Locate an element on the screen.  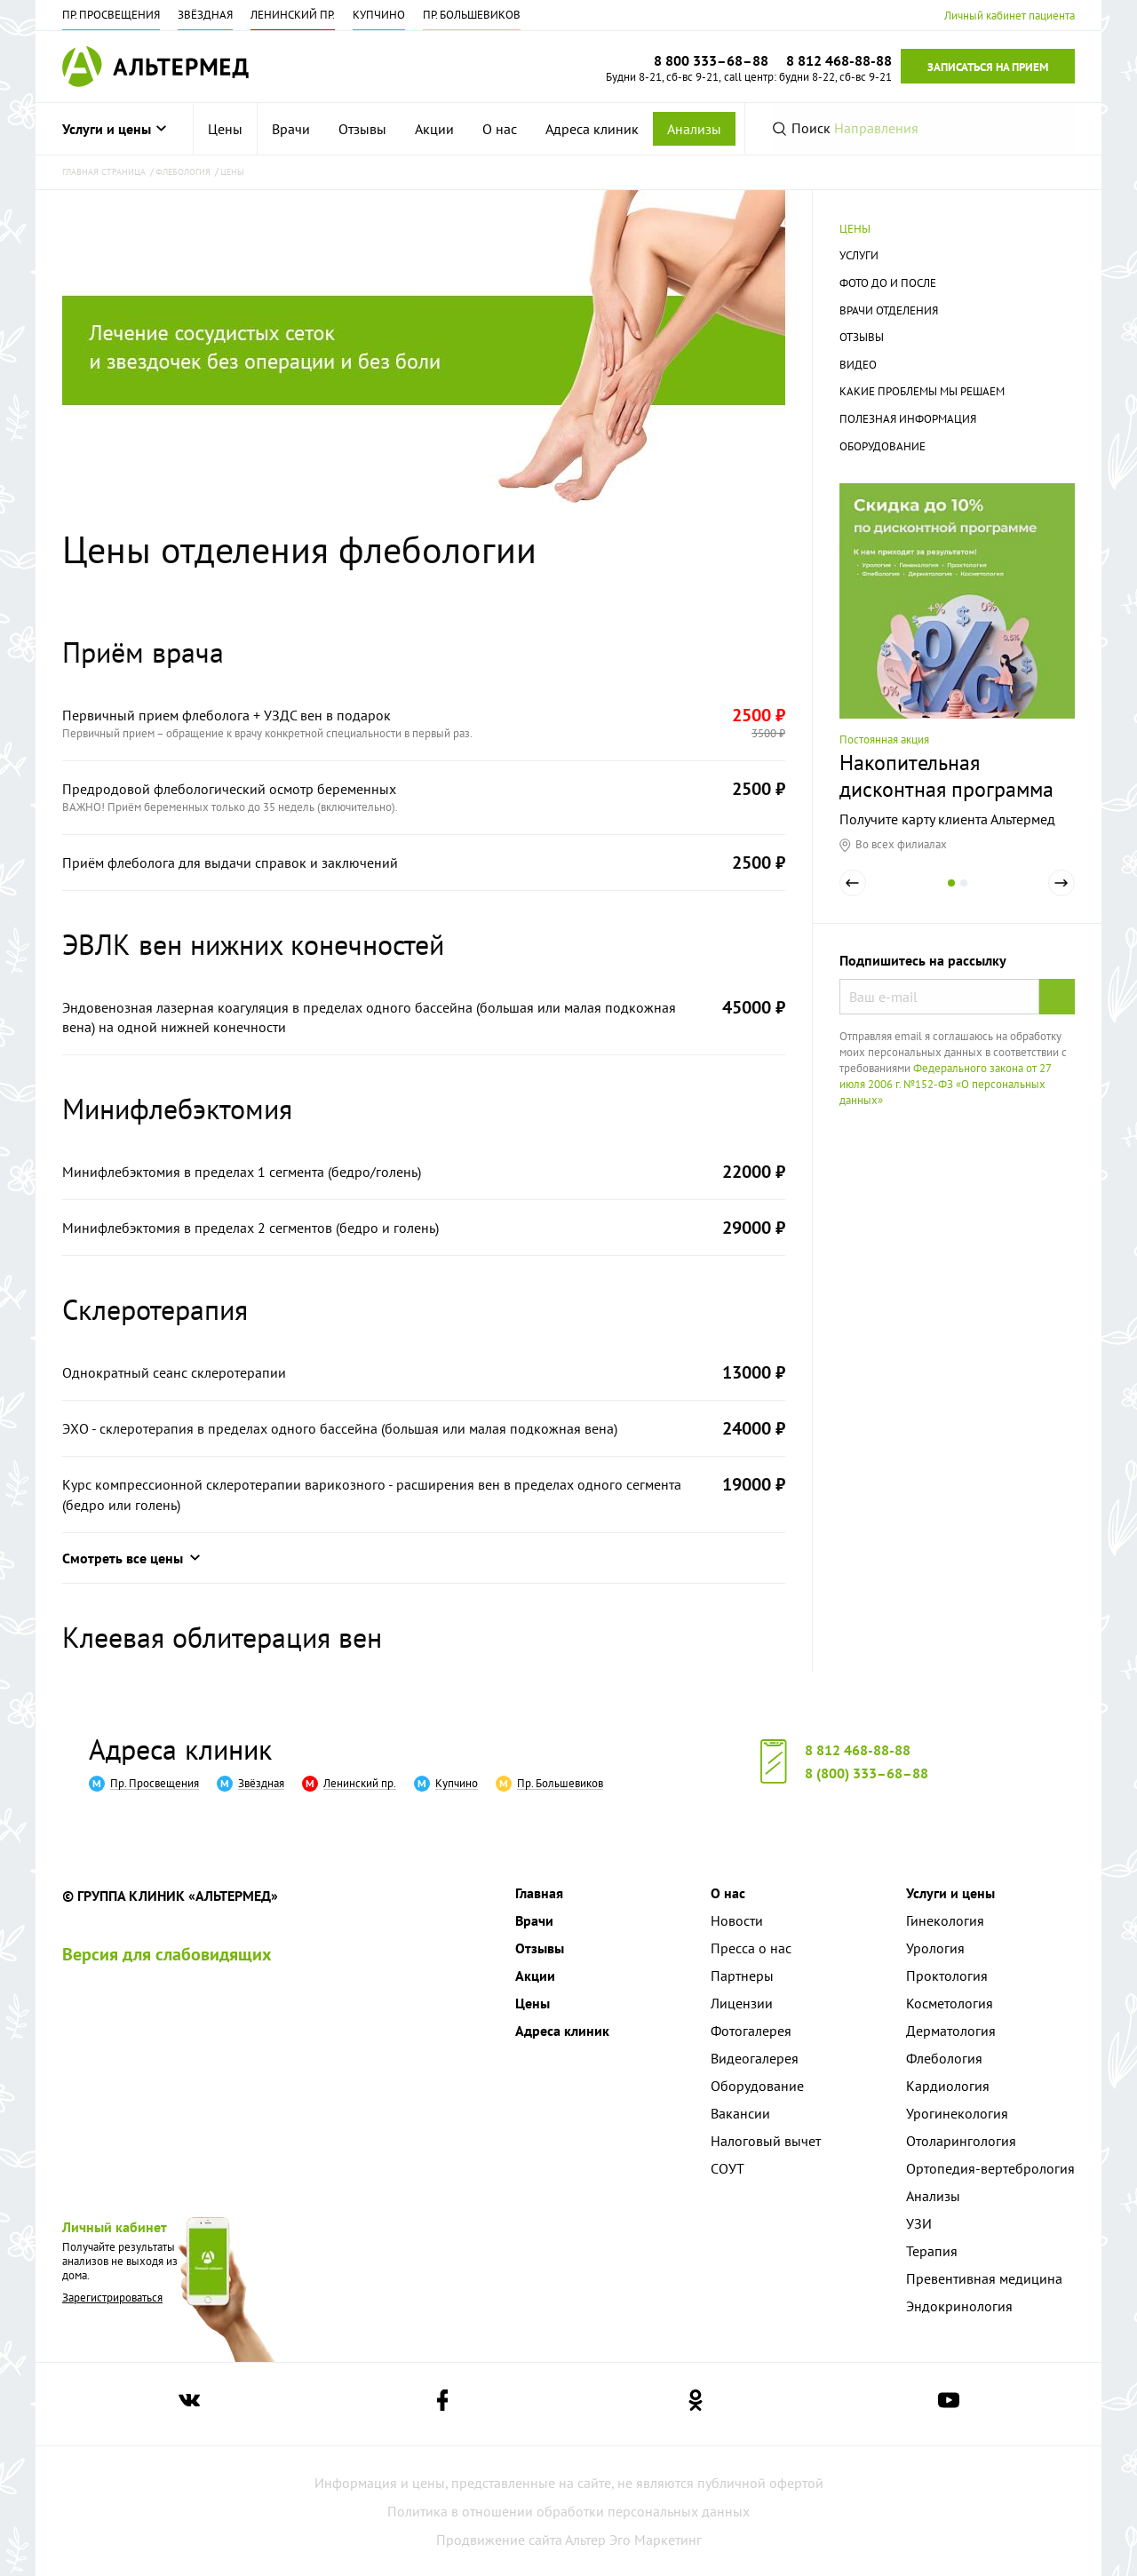
Врачи отделения is located at coordinates (888, 310).